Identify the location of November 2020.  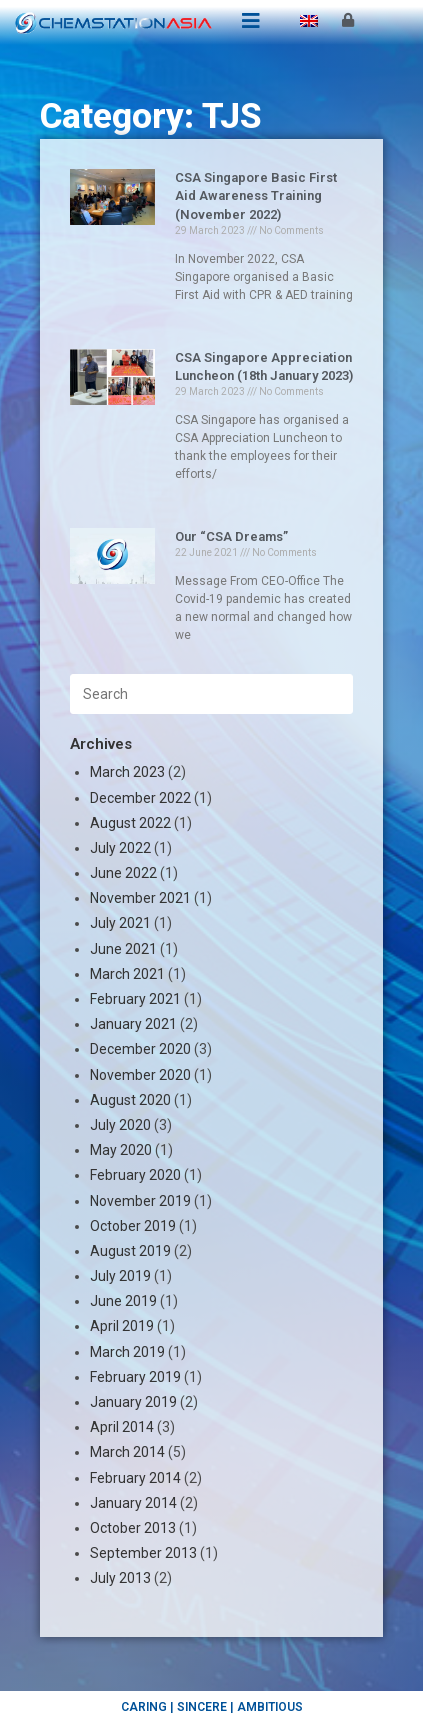
(140, 1075).